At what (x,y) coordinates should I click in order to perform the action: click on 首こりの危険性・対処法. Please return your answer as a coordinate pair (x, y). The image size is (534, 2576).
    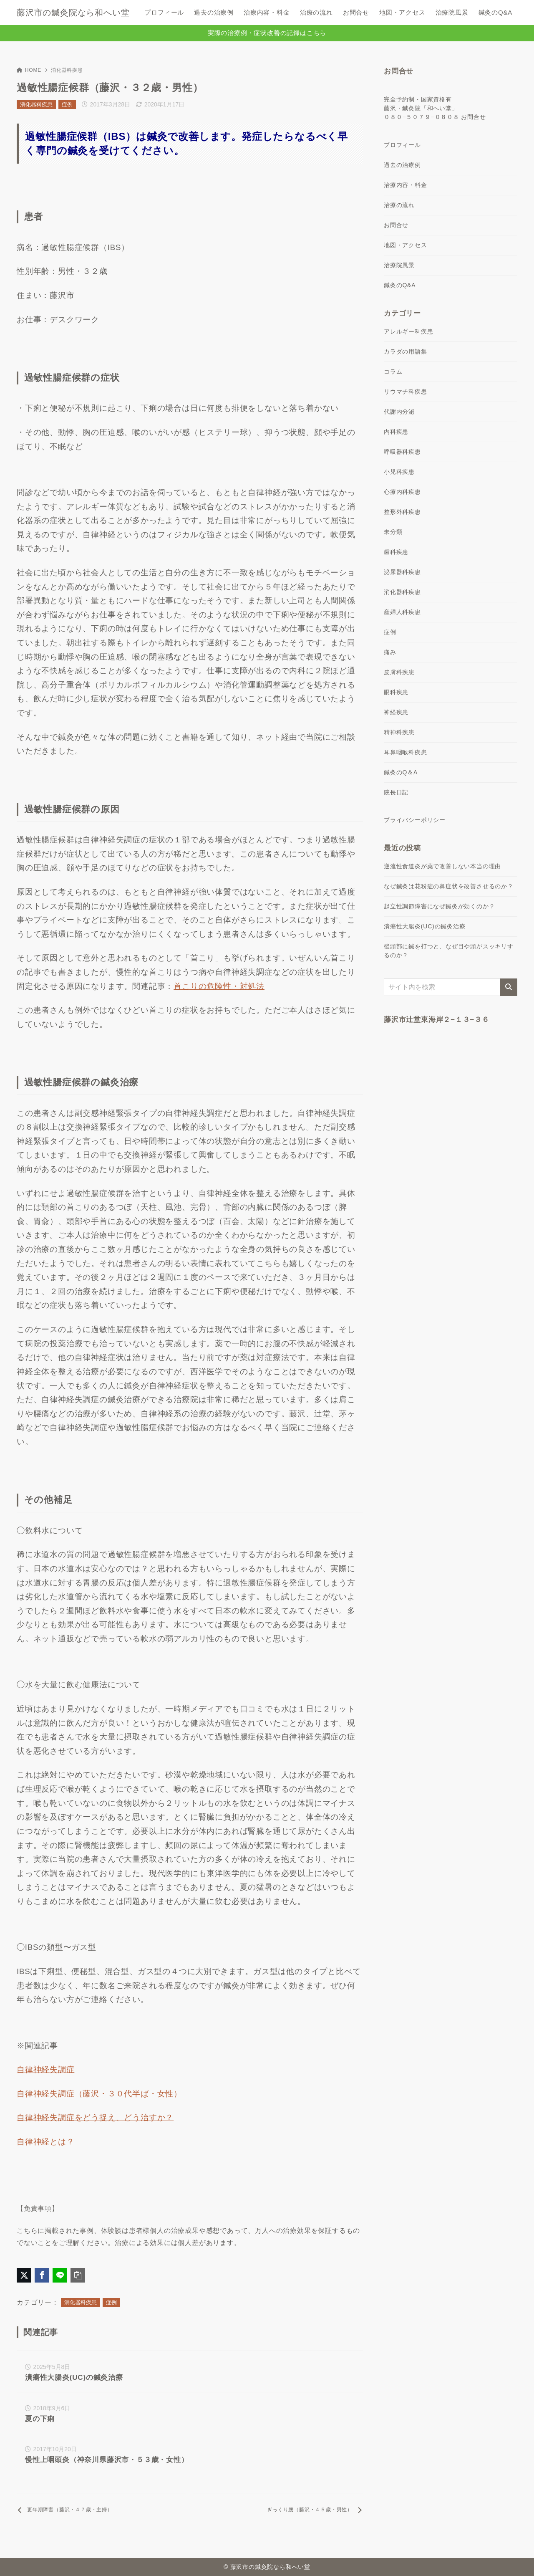
    Looking at the image, I should click on (219, 986).